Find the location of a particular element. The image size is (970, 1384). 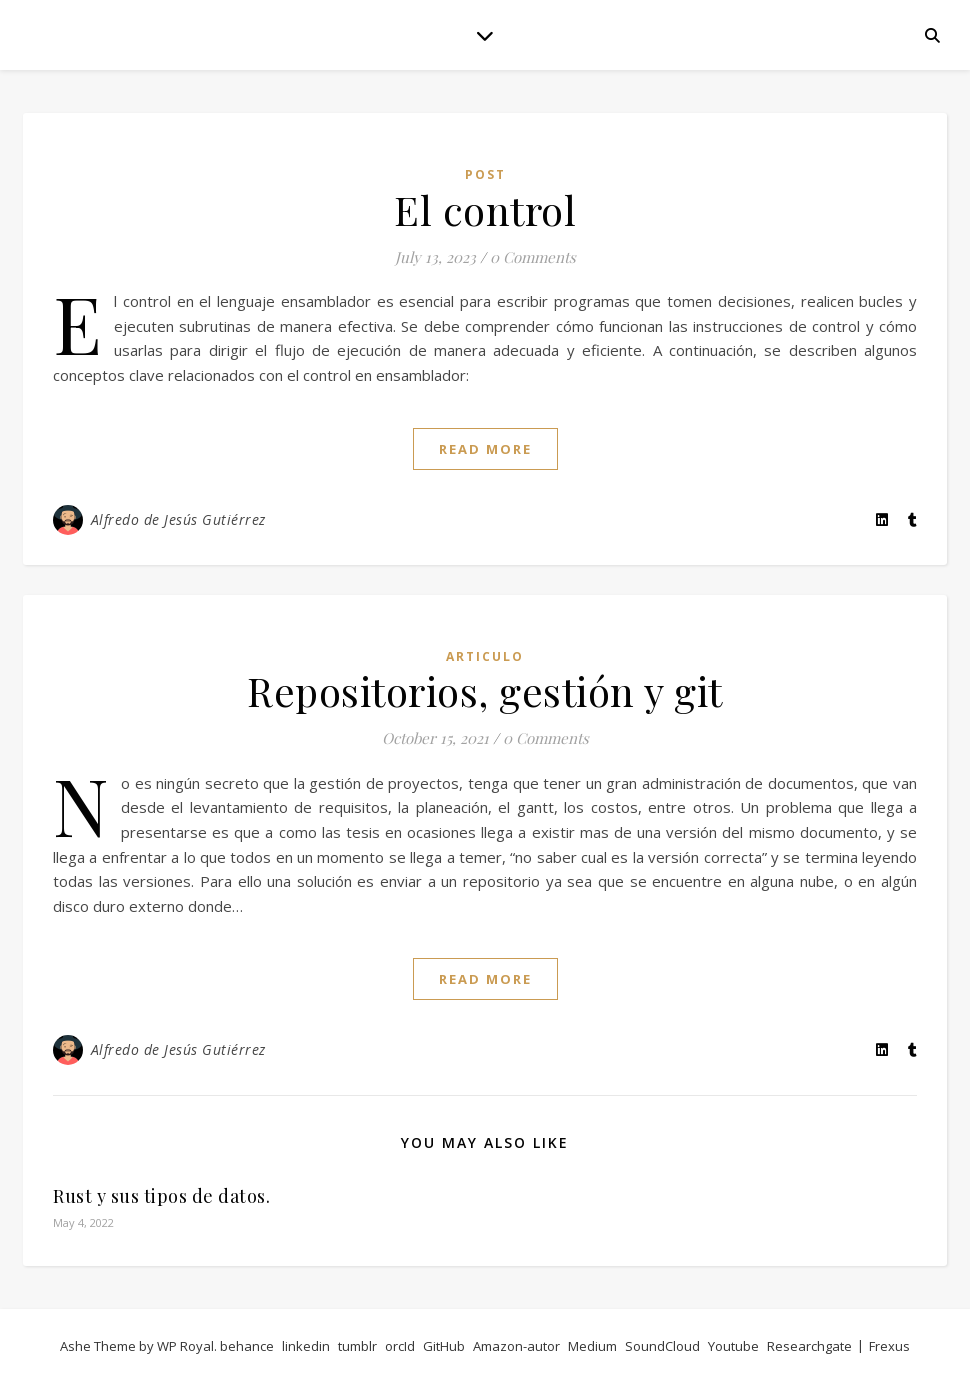

El control is located at coordinates (485, 209).